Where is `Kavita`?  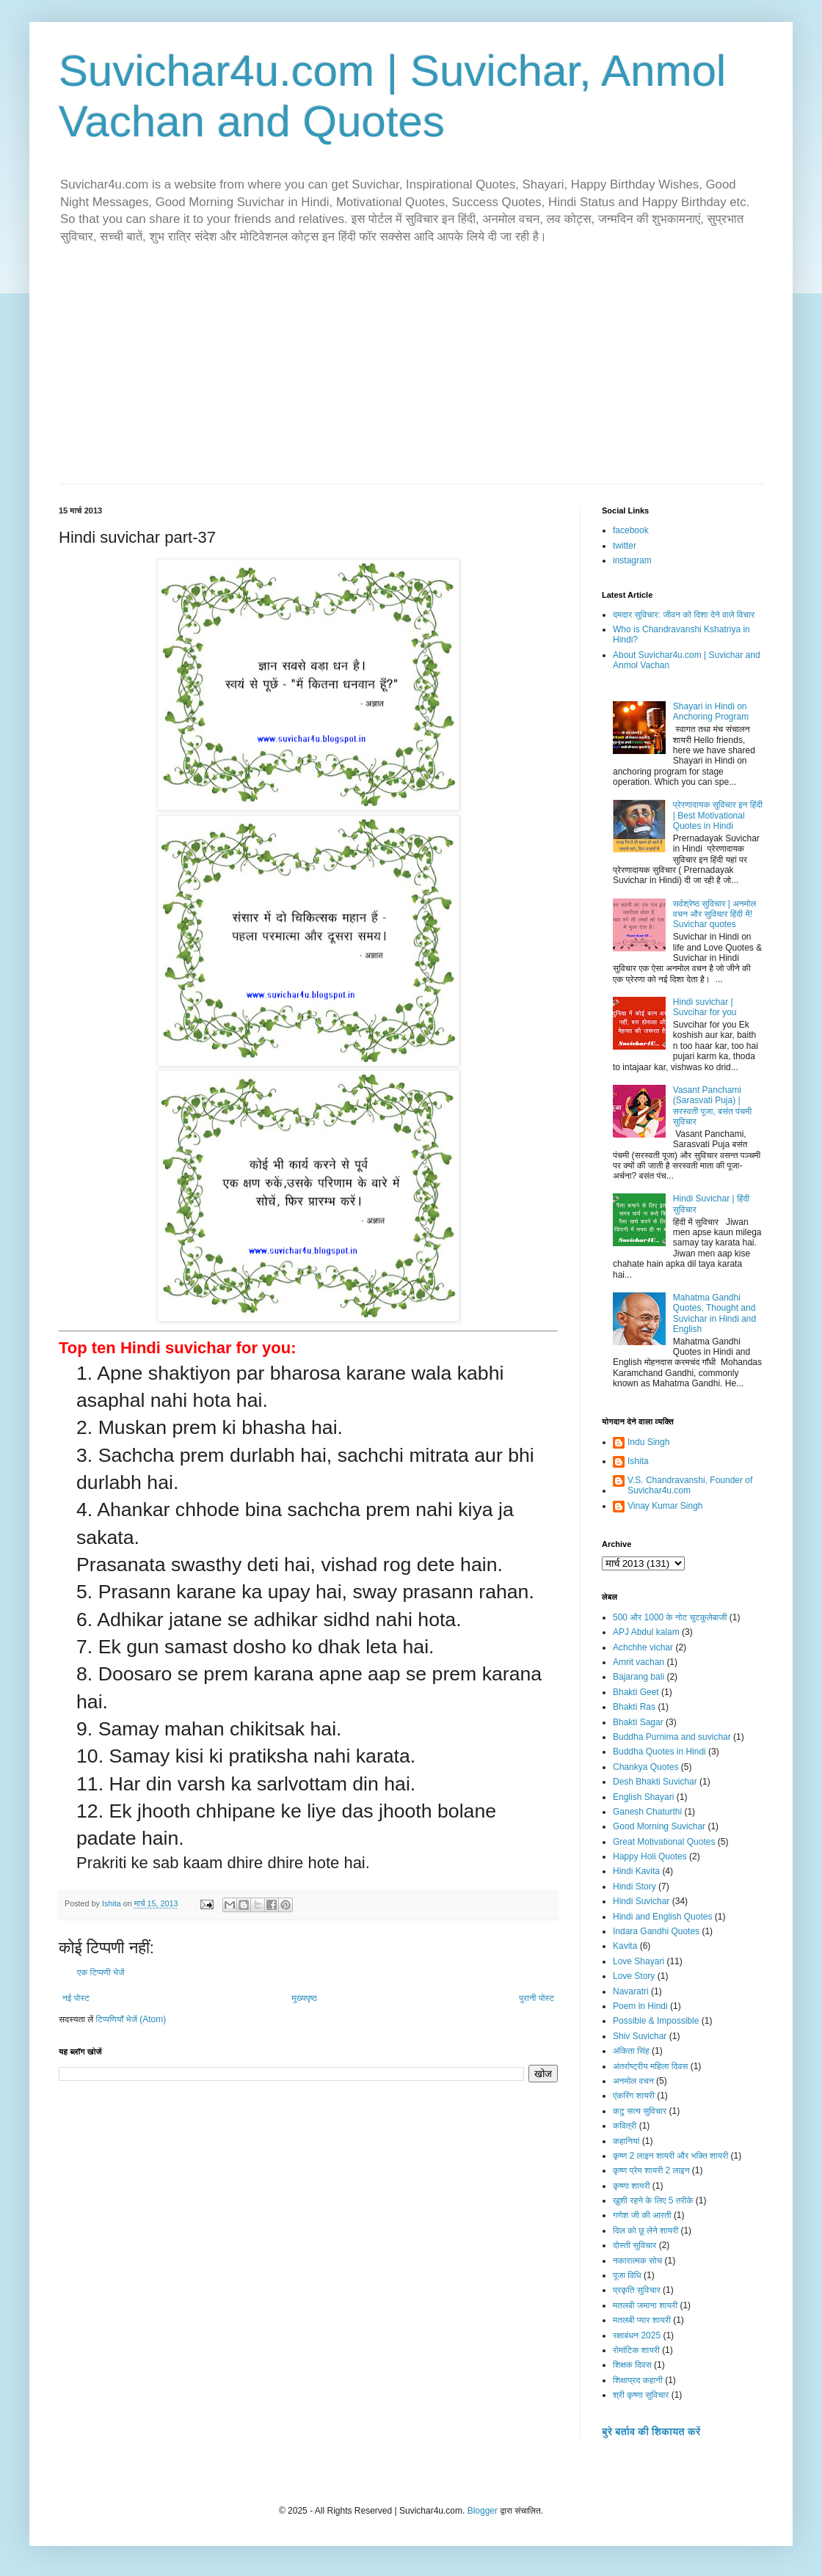 Kavita is located at coordinates (625, 1946).